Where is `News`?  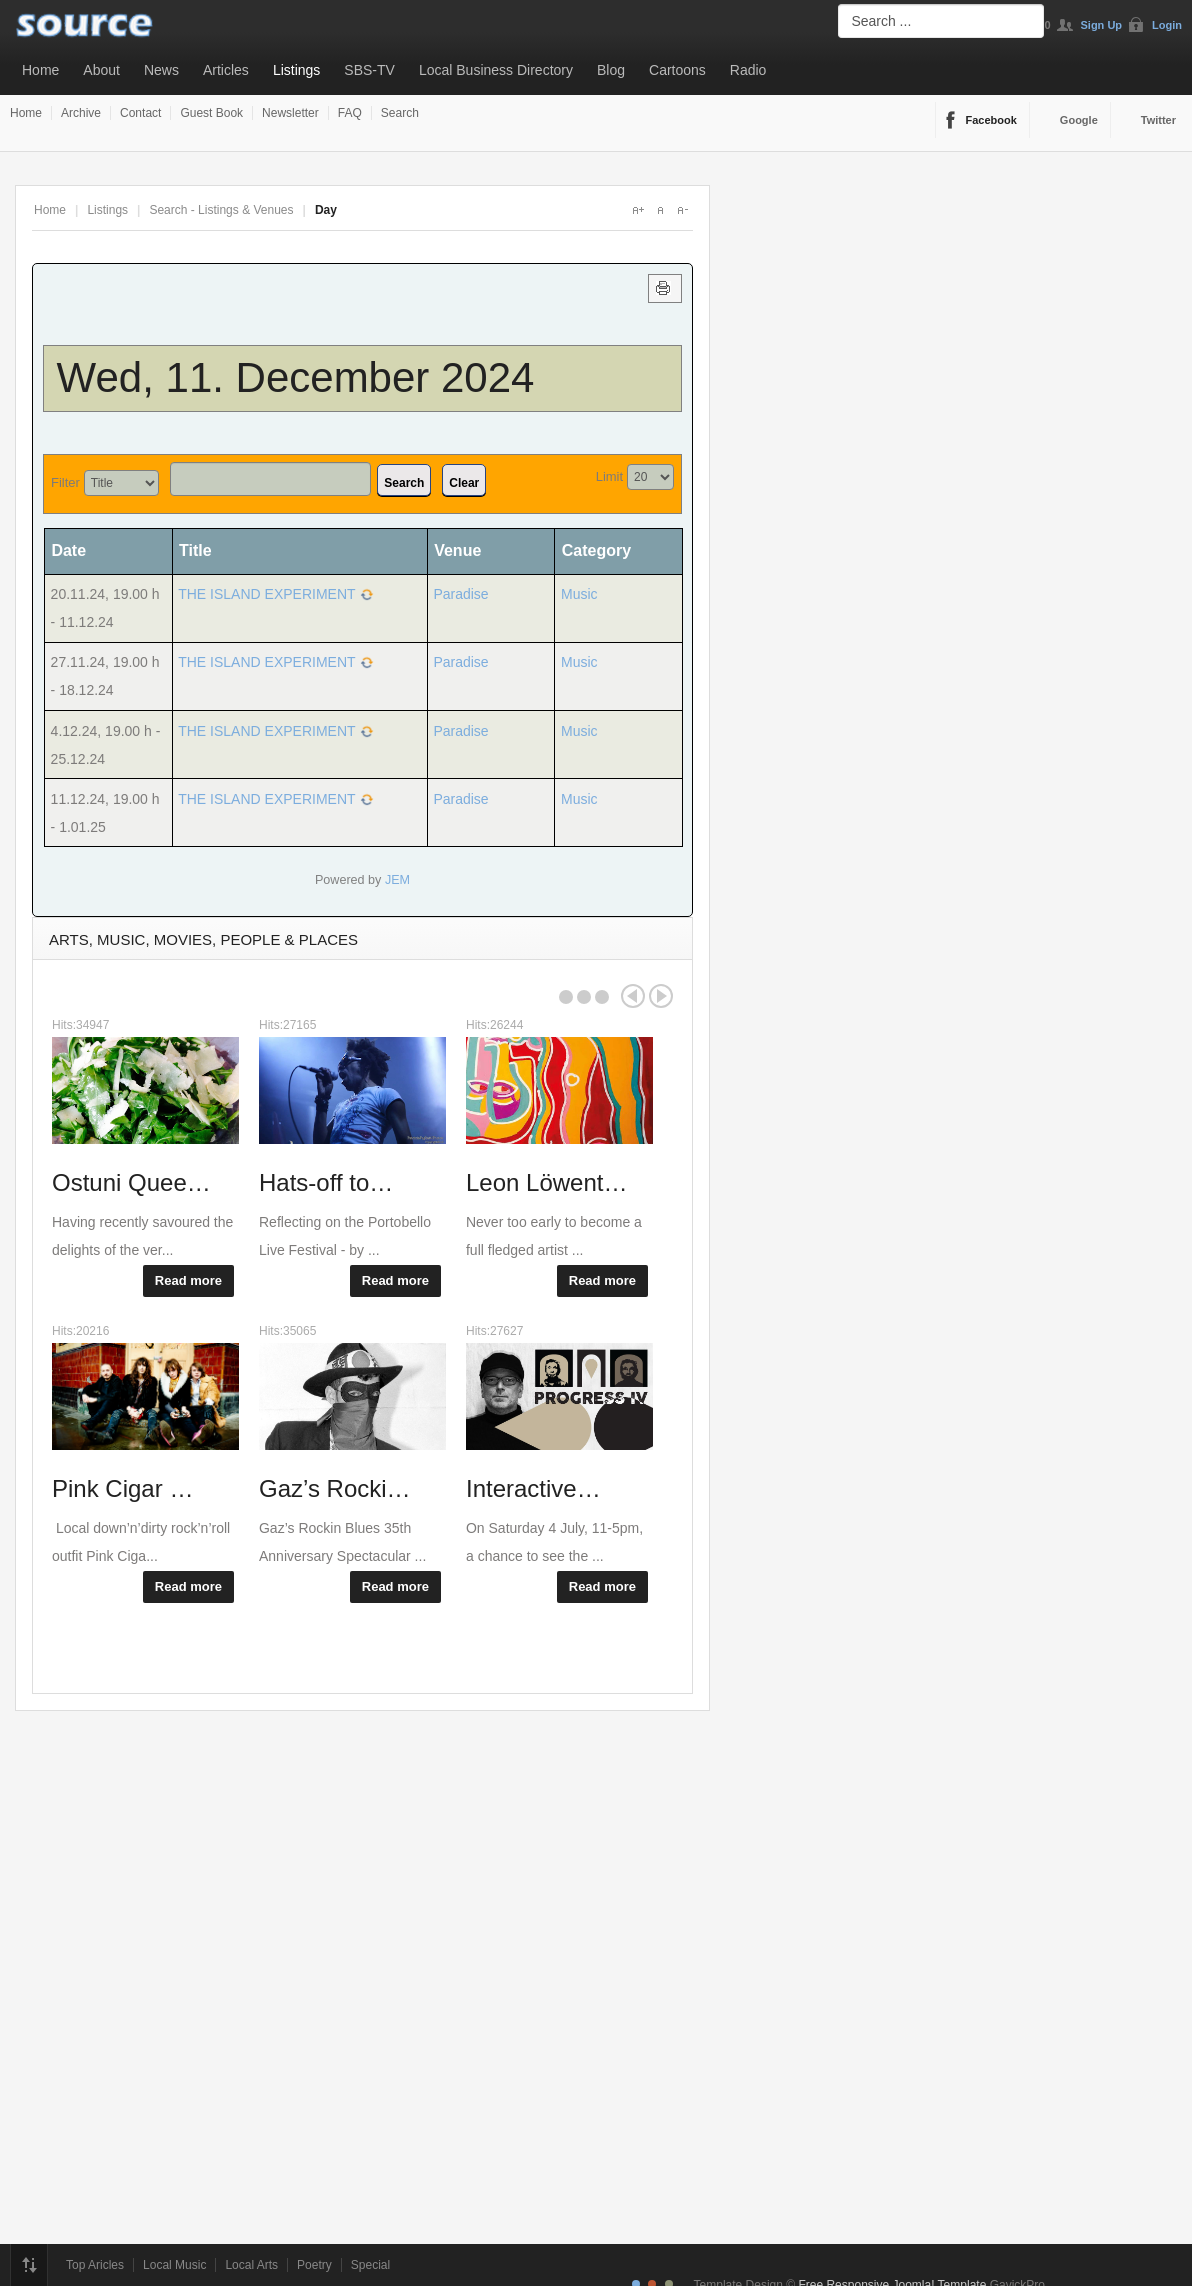 News is located at coordinates (161, 70).